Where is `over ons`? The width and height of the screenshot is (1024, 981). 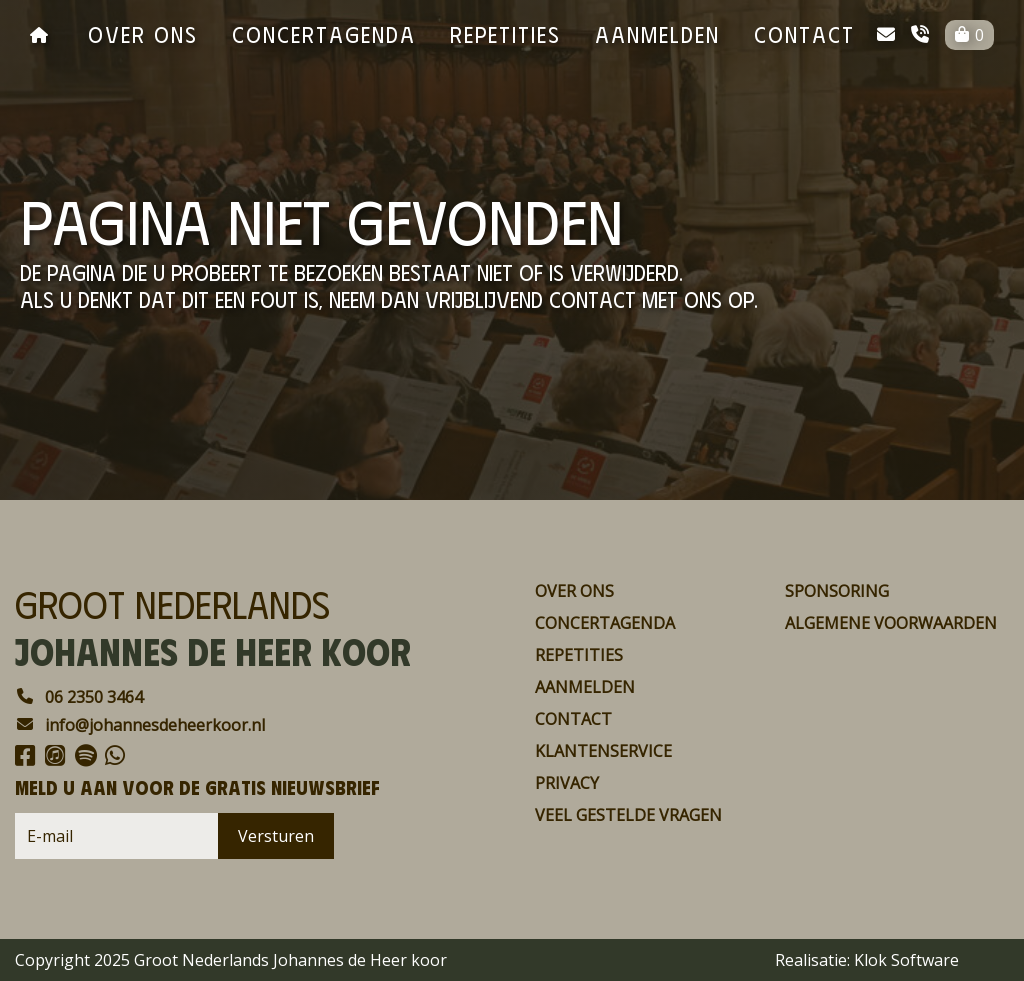
over ons is located at coordinates (143, 33).